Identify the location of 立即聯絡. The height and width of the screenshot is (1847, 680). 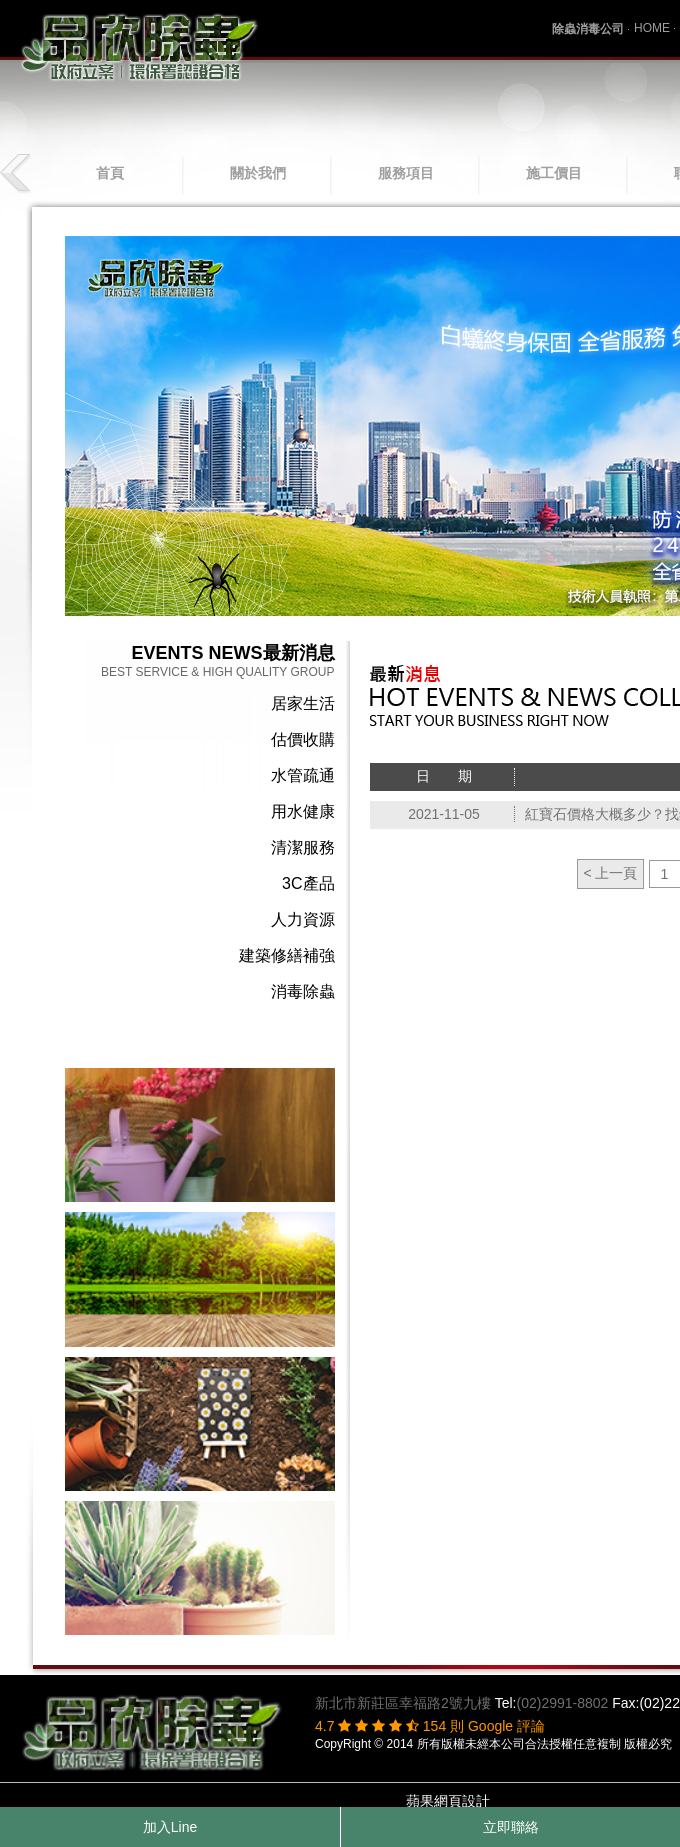
(511, 1827).